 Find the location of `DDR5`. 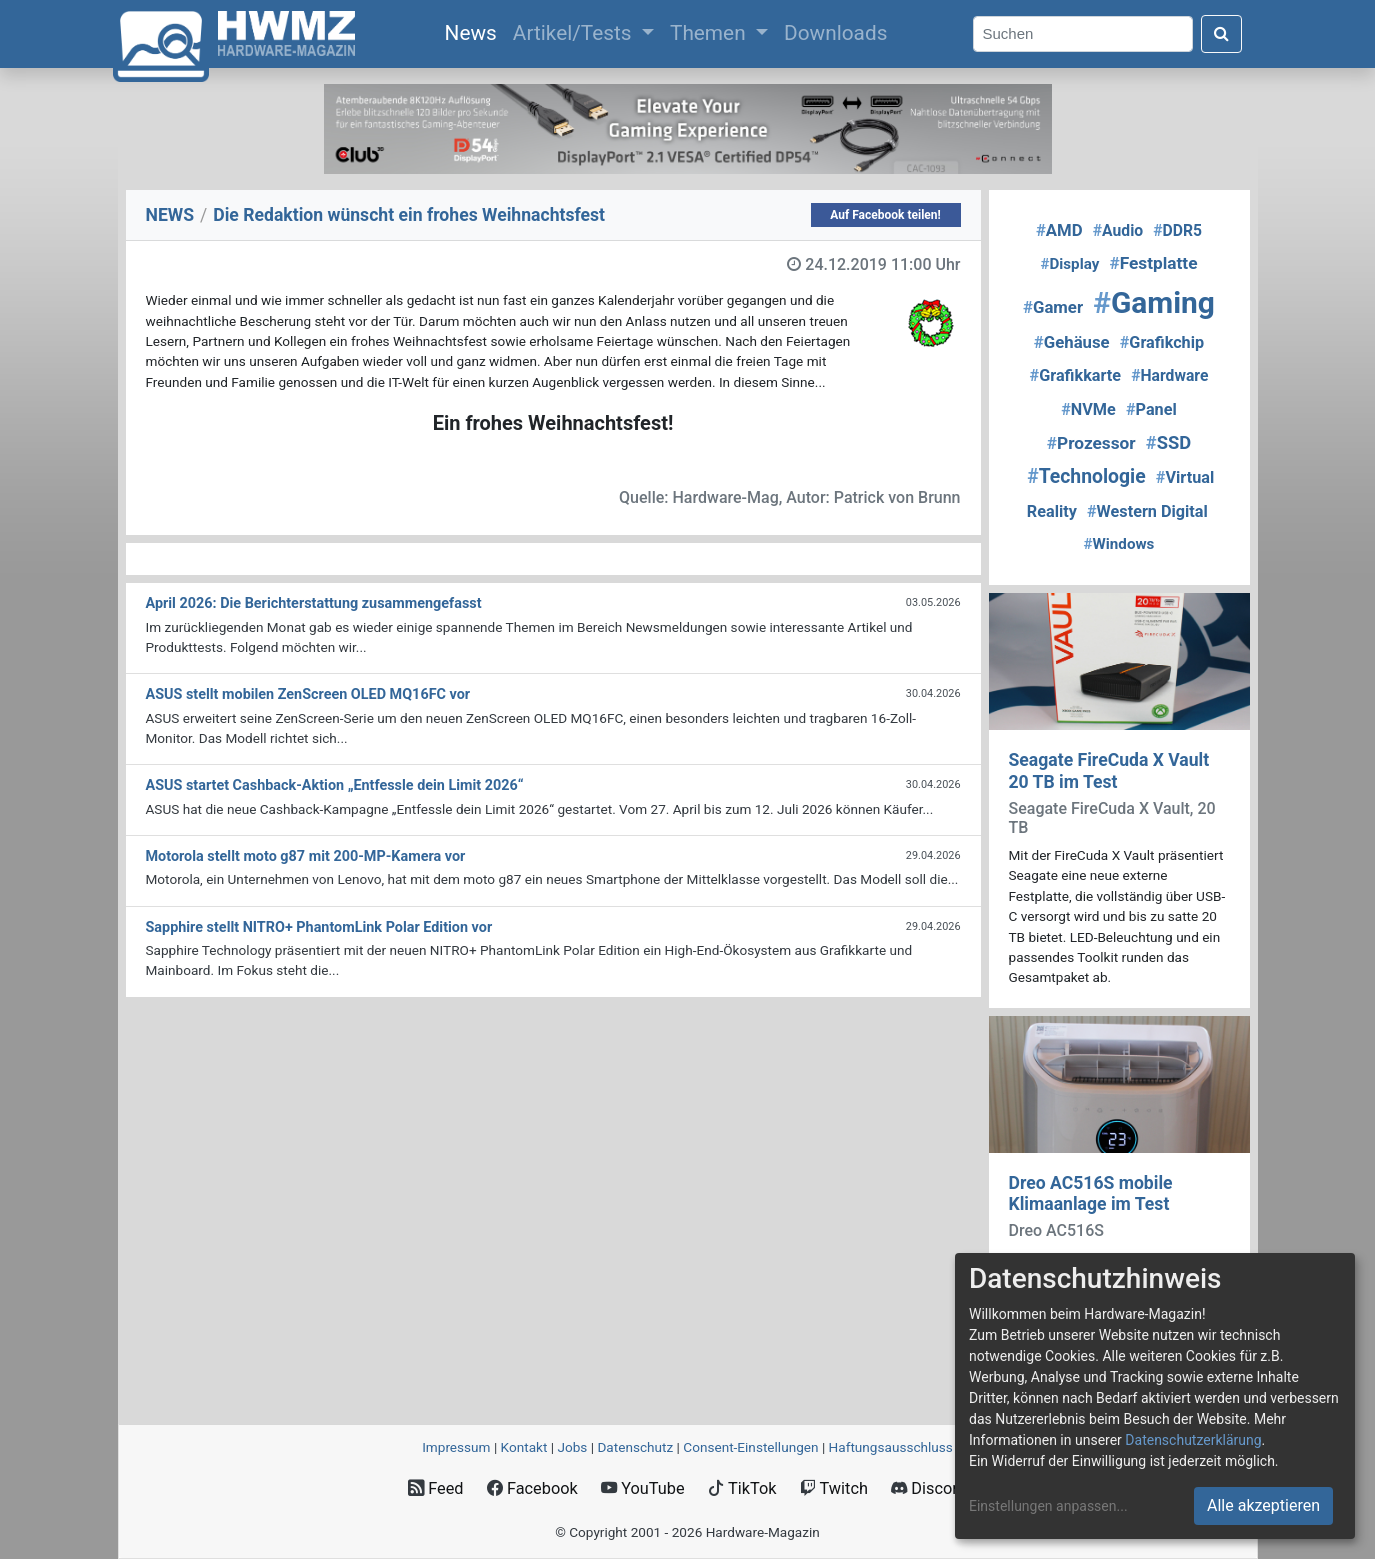

DDR5 is located at coordinates (1177, 230).